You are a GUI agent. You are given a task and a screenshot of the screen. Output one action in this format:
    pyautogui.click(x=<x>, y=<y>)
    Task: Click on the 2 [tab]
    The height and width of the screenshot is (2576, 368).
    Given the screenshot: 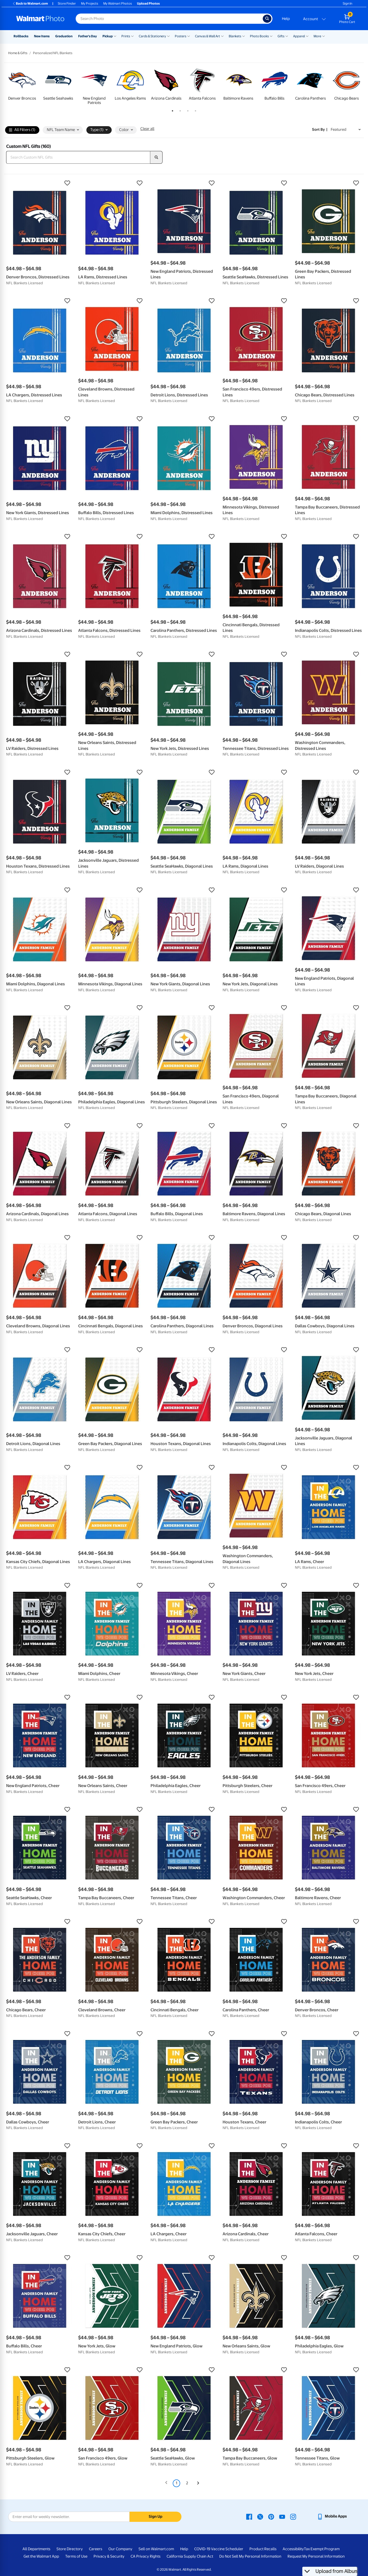 What is the action you would take?
    pyautogui.click(x=179, y=109)
    